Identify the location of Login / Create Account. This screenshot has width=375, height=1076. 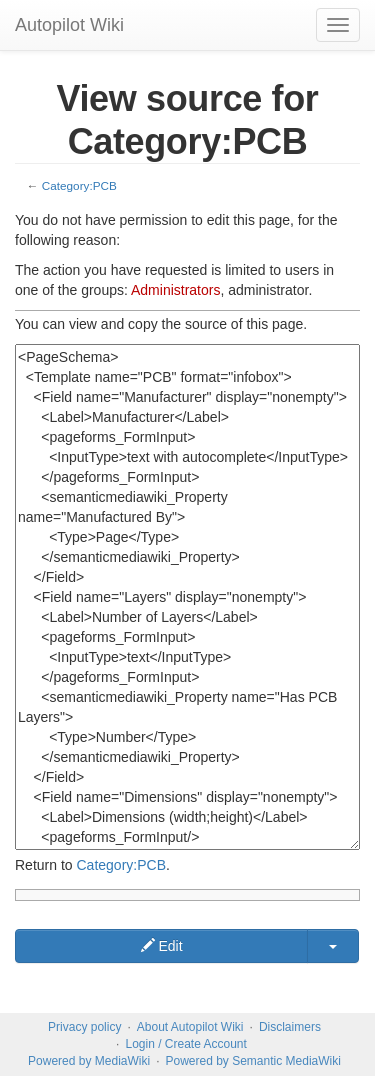
(185, 1044).